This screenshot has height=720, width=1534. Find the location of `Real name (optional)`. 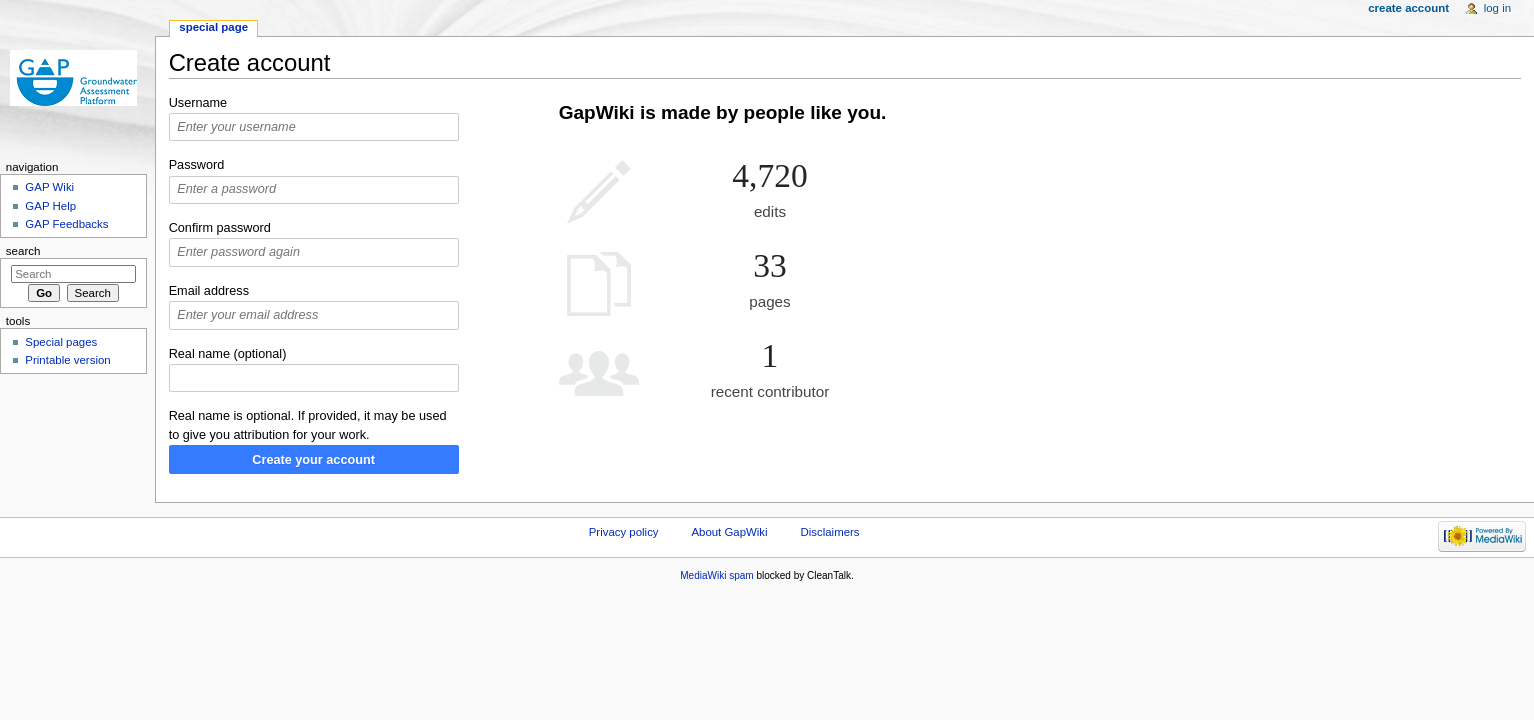

Real name (optional) is located at coordinates (228, 354).